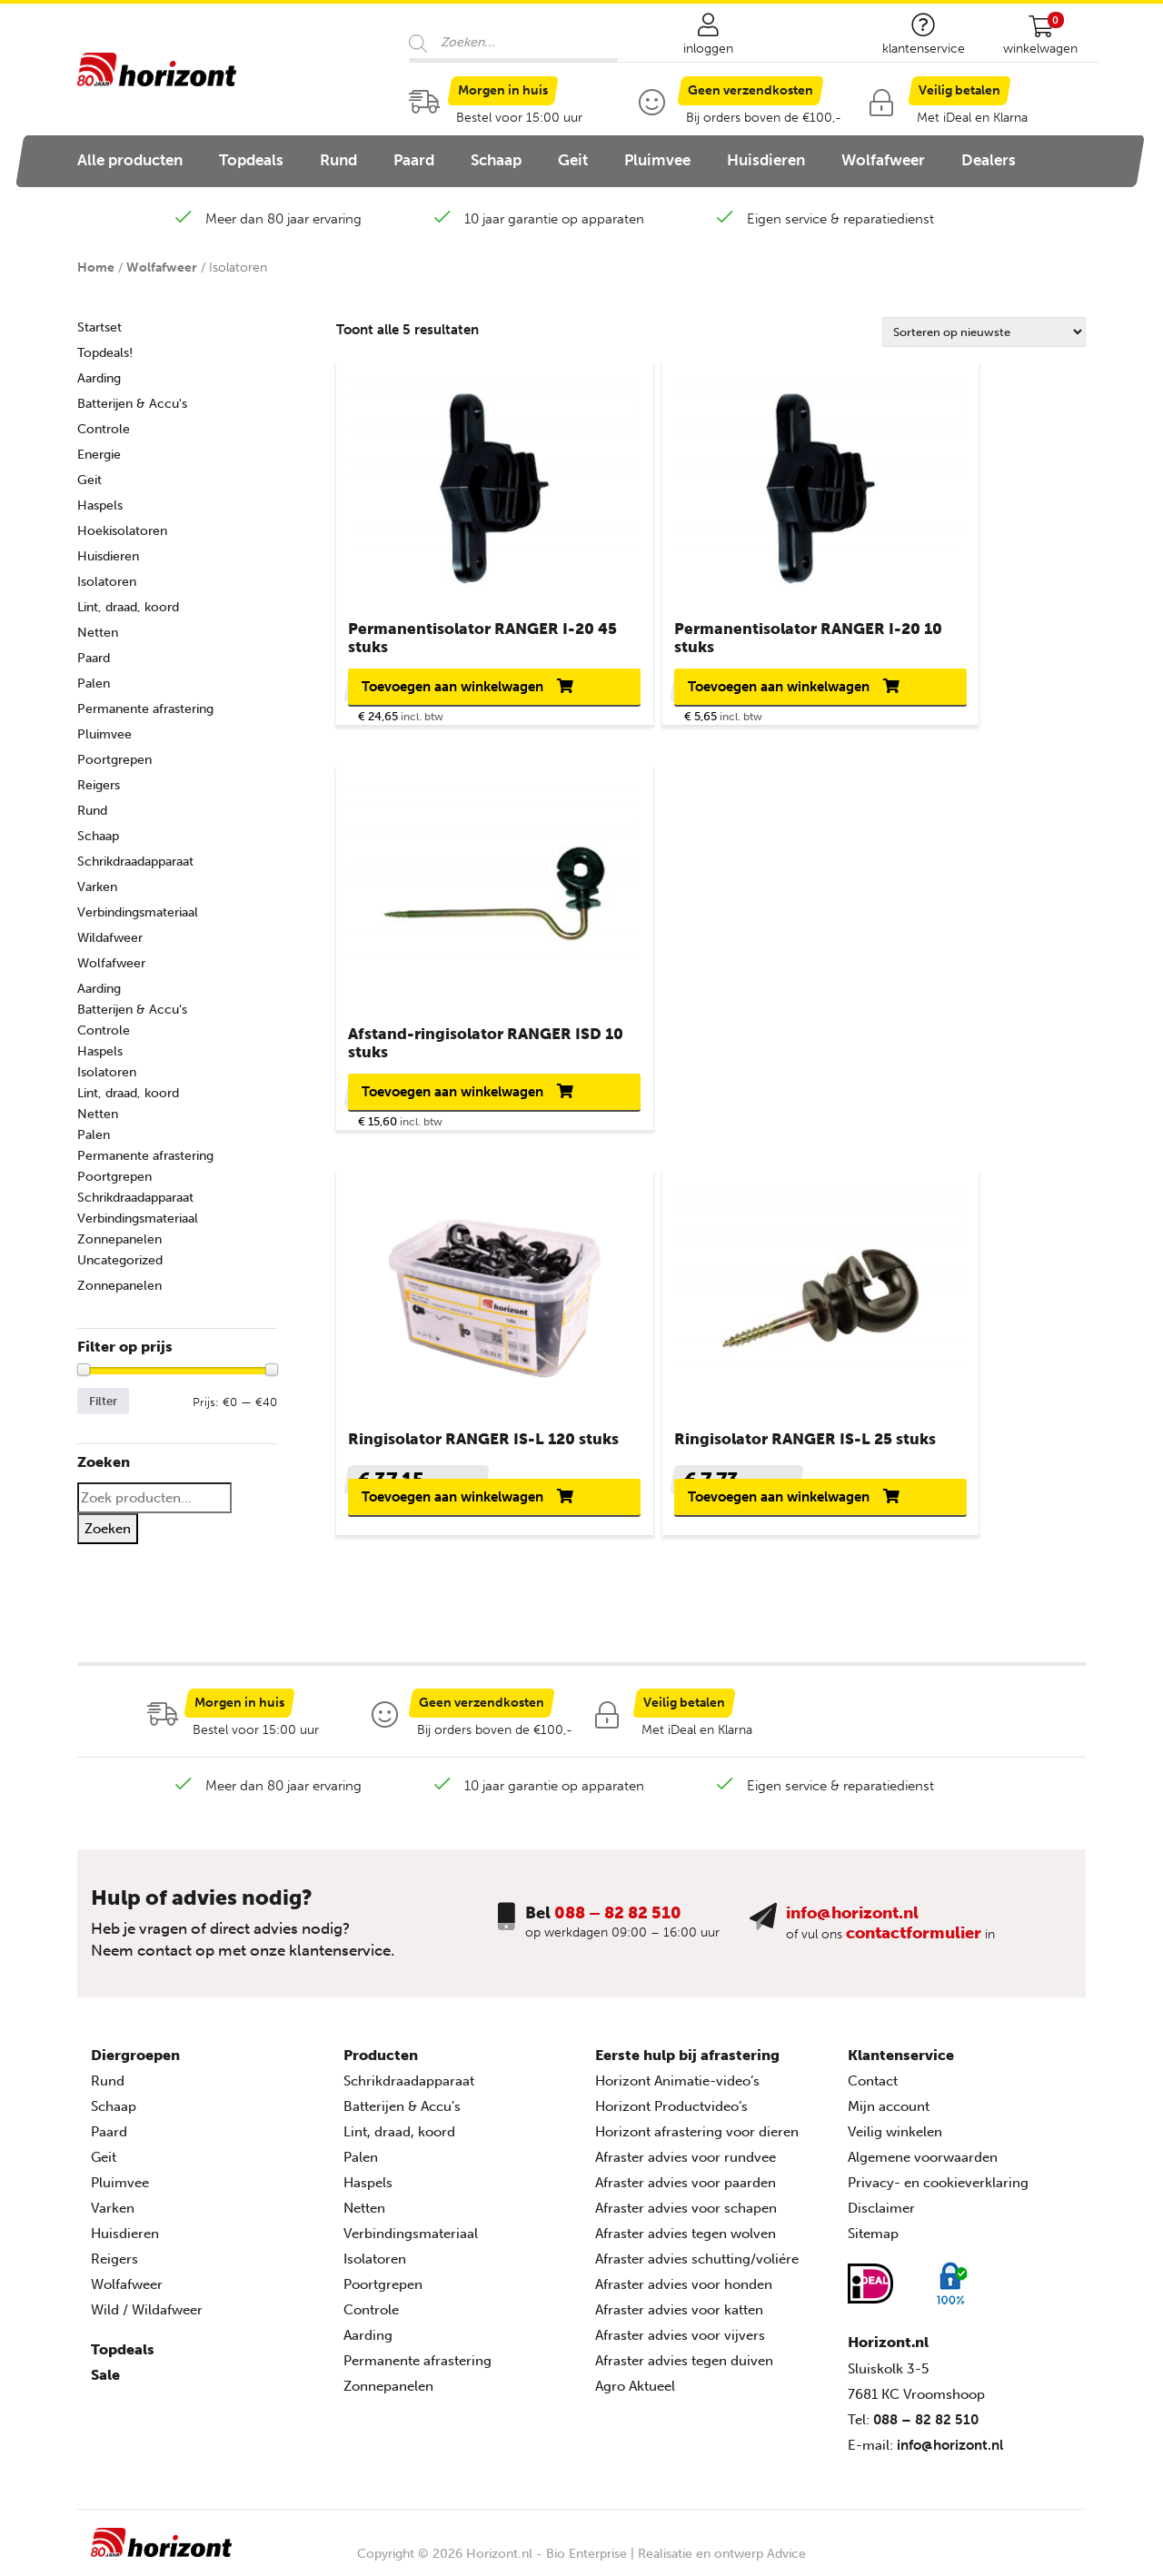 The height and width of the screenshot is (2576, 1163). Describe the element at coordinates (923, 2149) in the screenshot. I see `Algemene voorwaarden` at that location.